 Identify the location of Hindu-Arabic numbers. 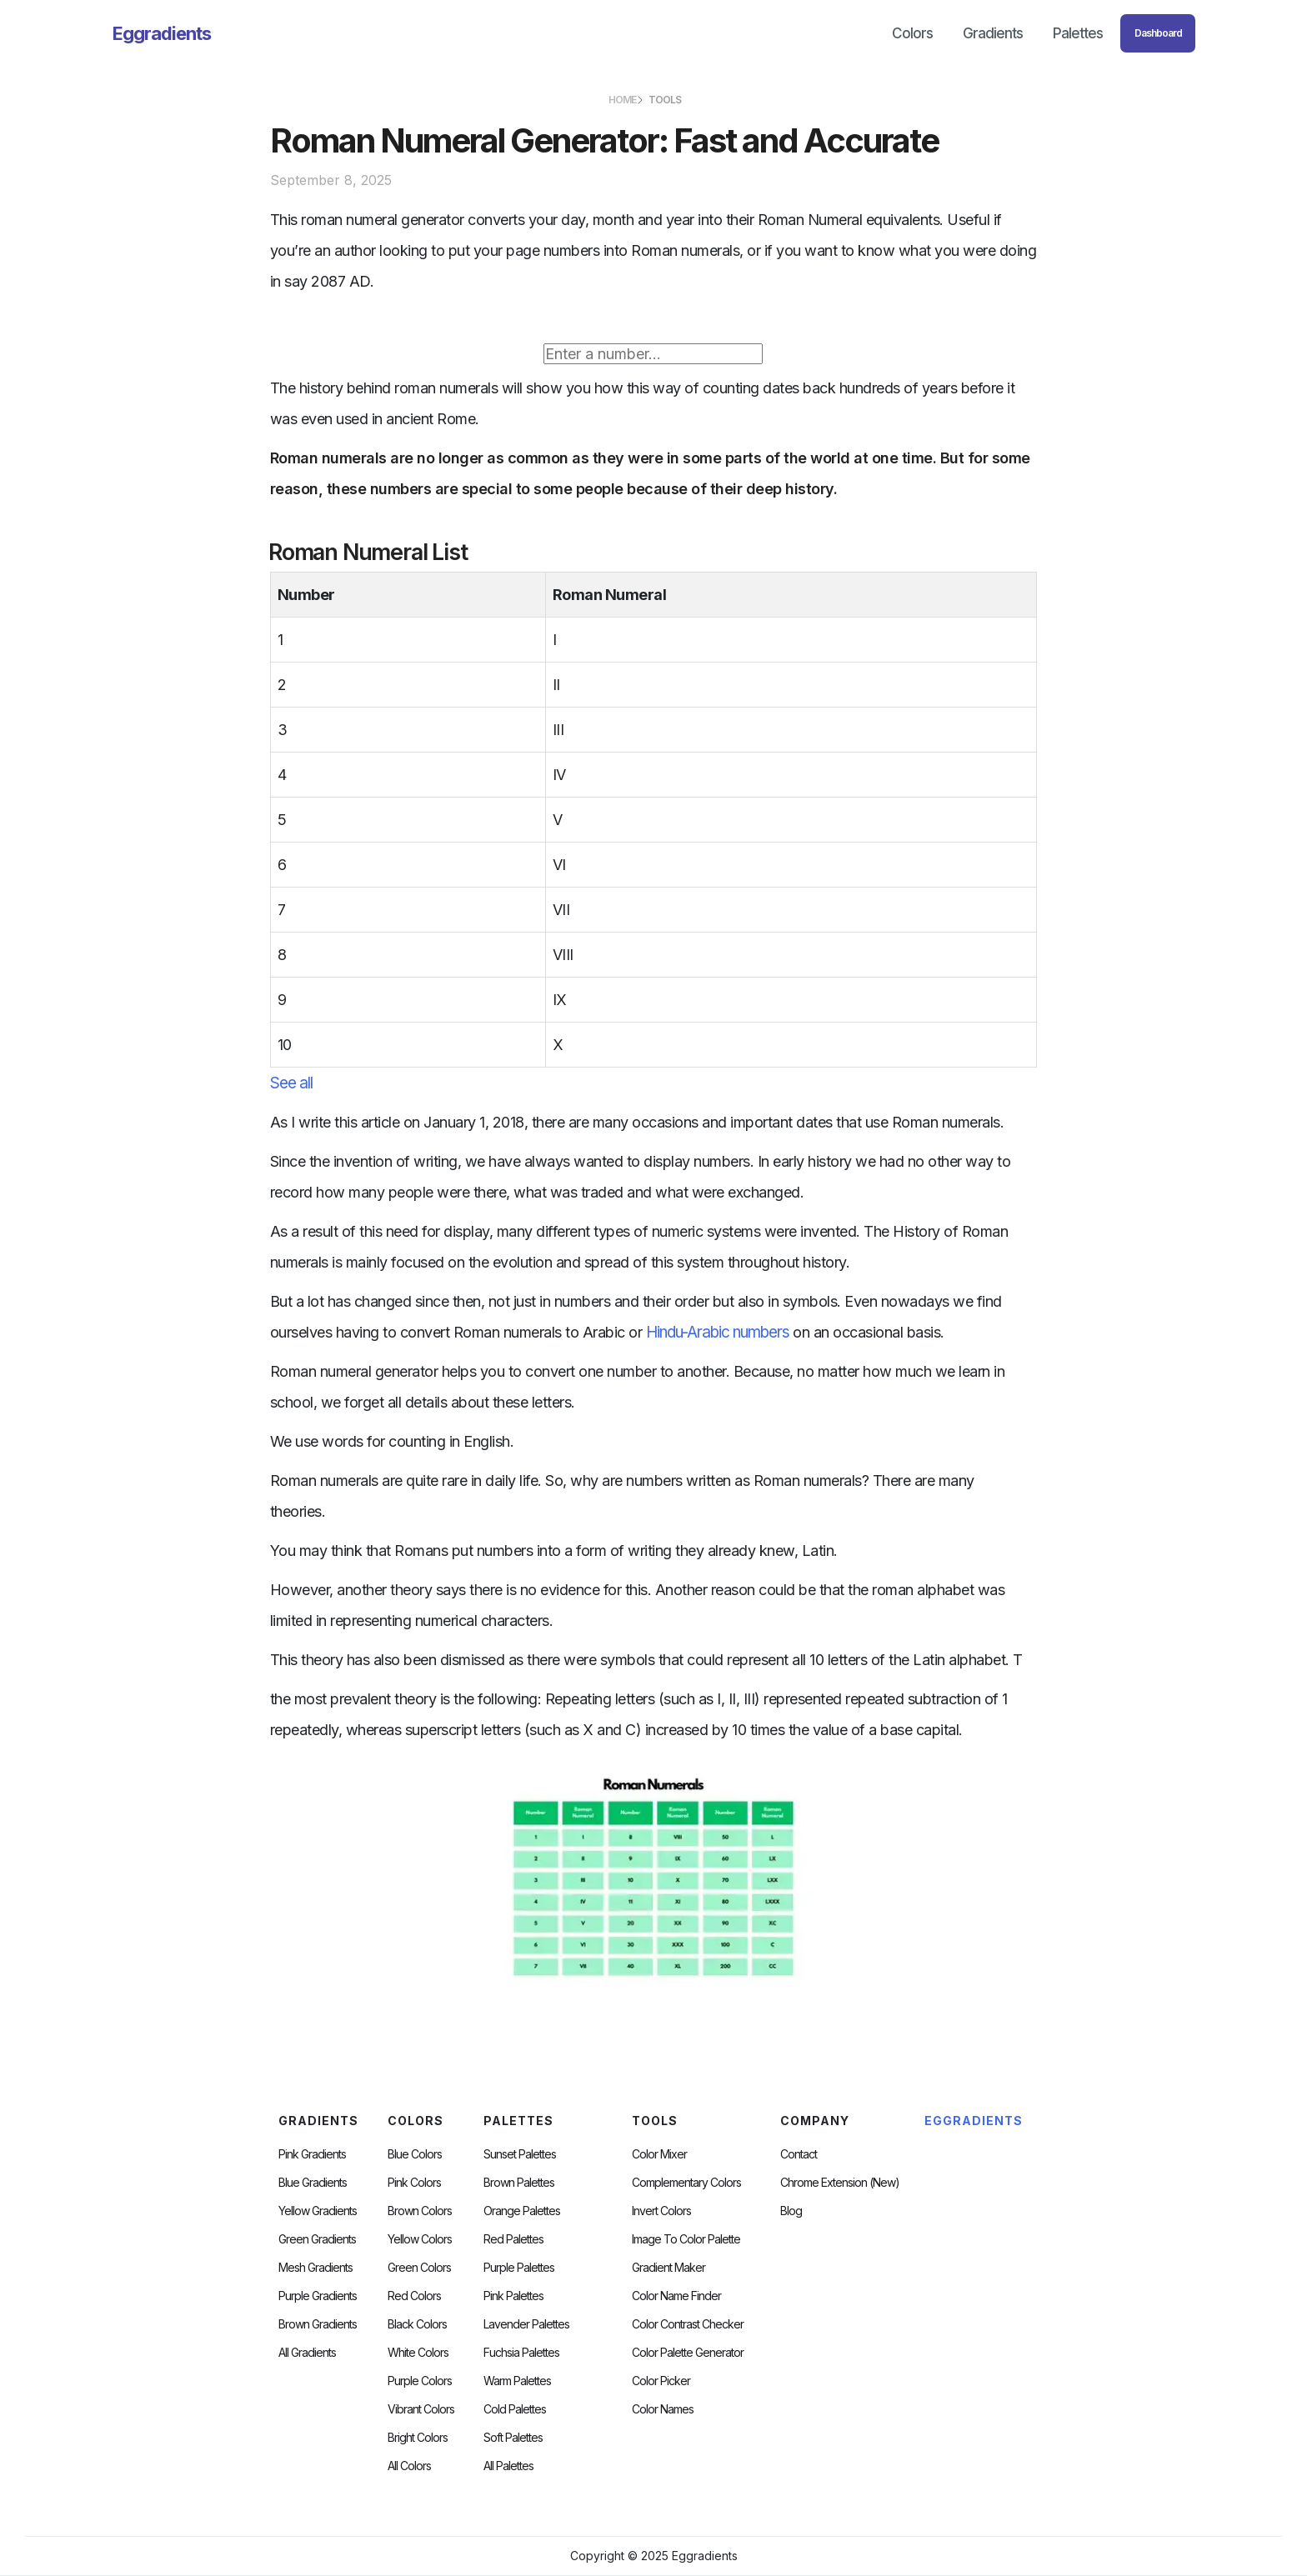
(717, 1332).